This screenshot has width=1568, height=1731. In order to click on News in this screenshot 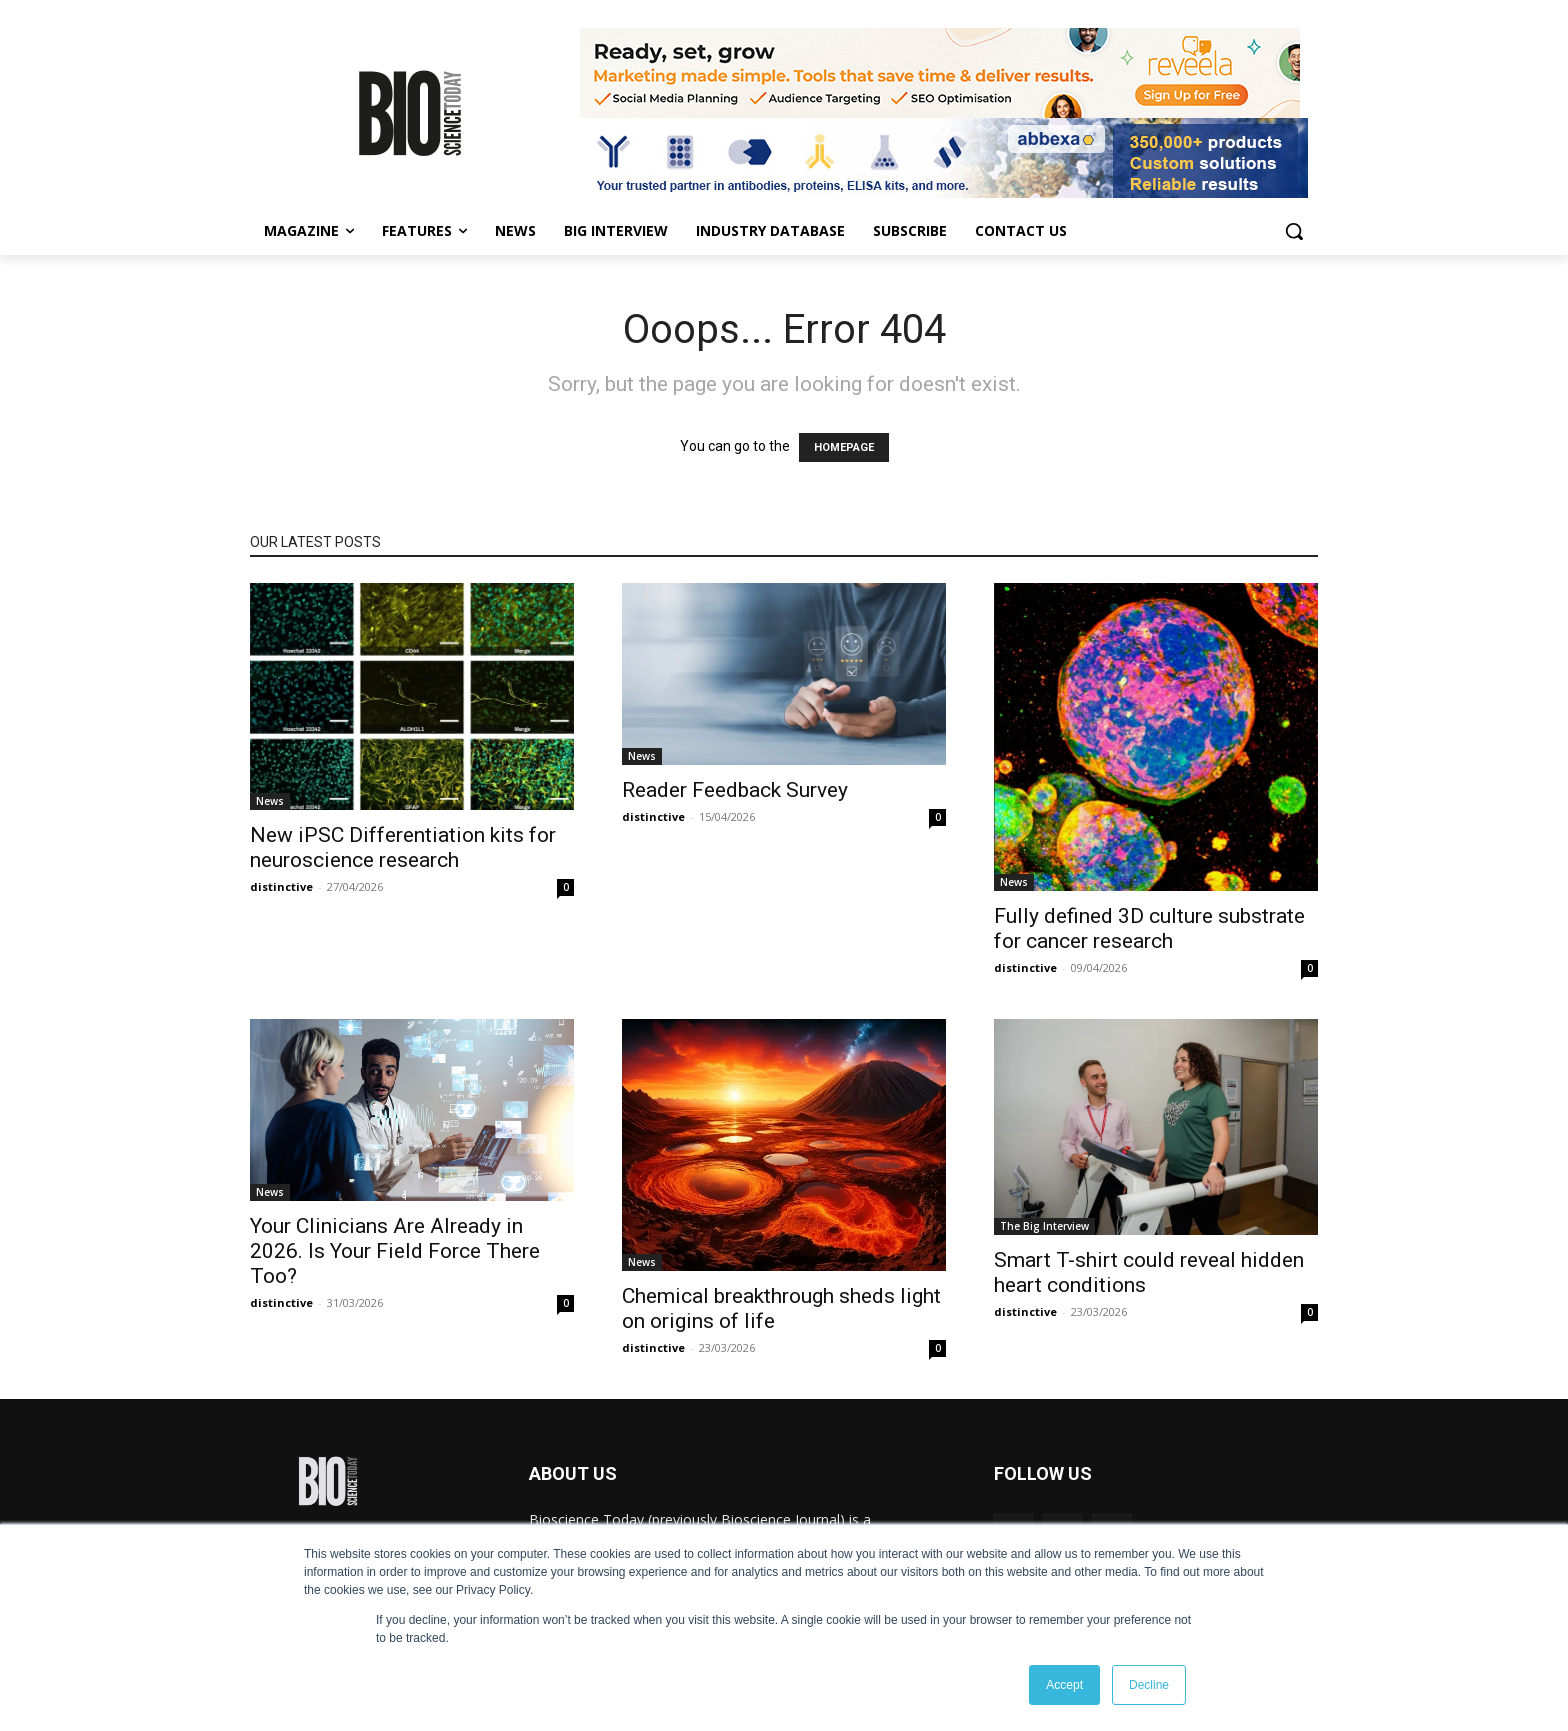, I will do `click(270, 801)`.